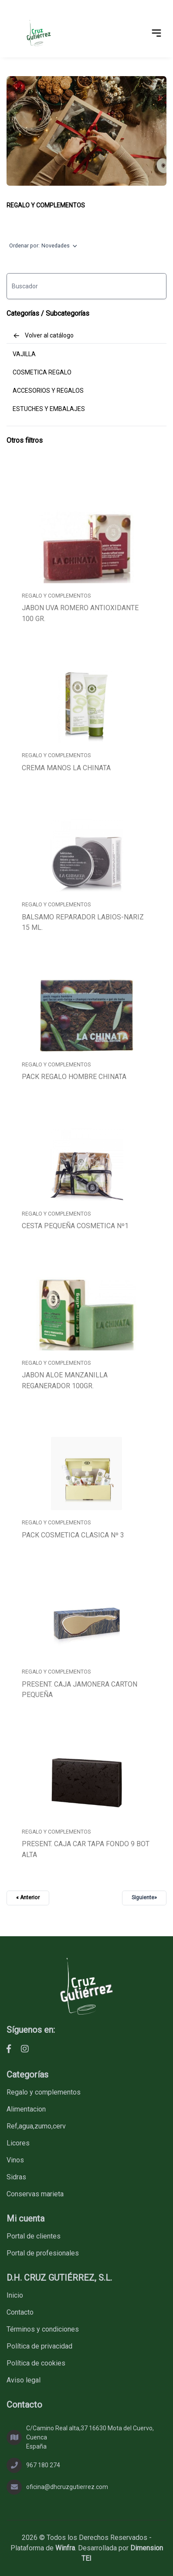  Describe the element at coordinates (35, 2194) in the screenshot. I see `CONSERVAS MARIETA` at that location.